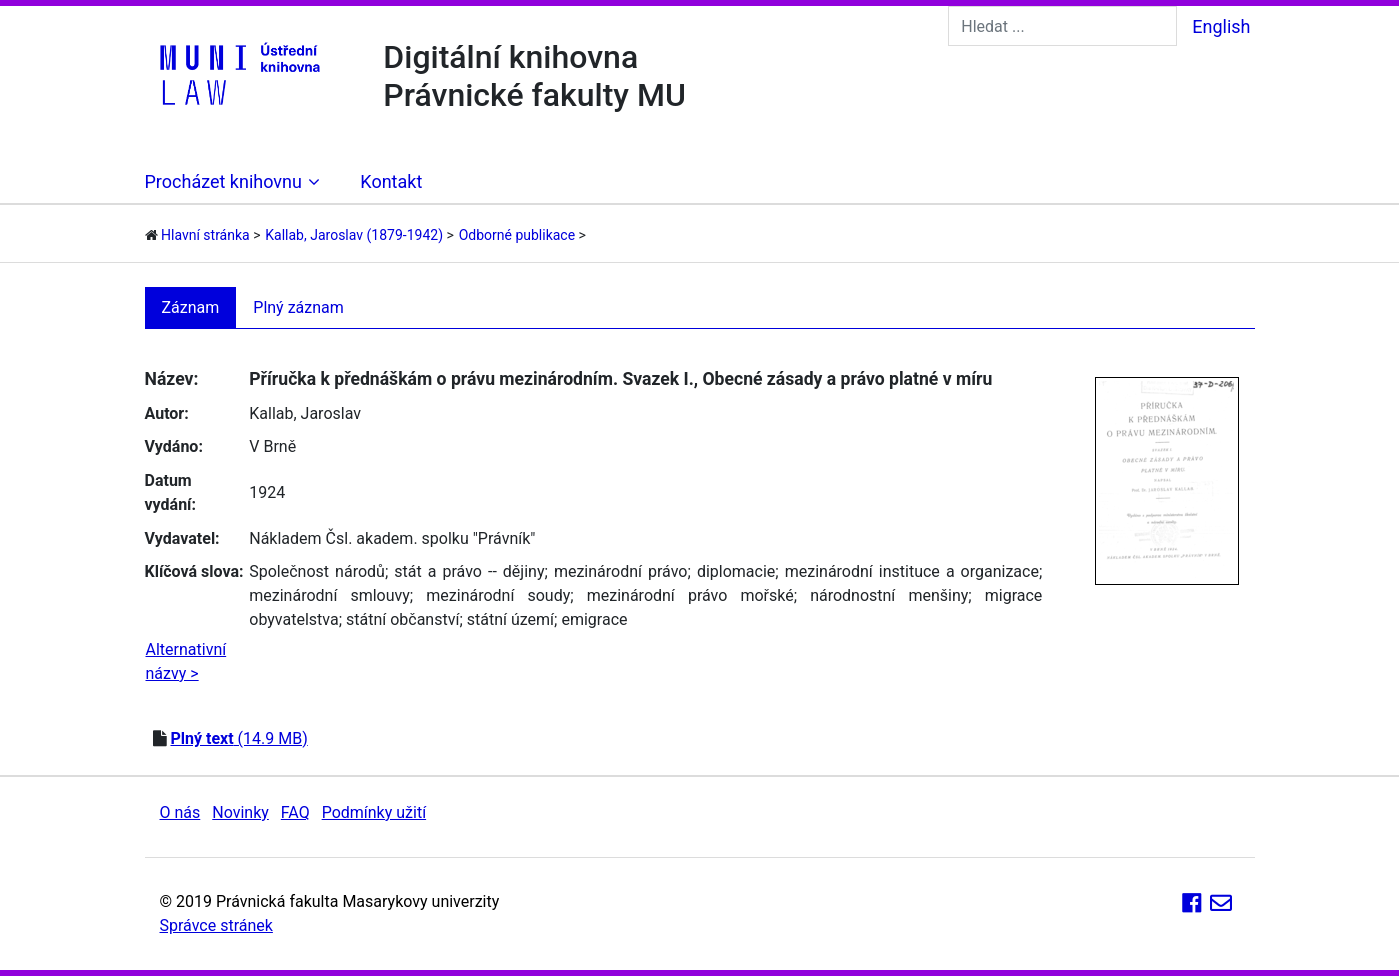  I want to click on Plný záznam [tab], so click(298, 307).